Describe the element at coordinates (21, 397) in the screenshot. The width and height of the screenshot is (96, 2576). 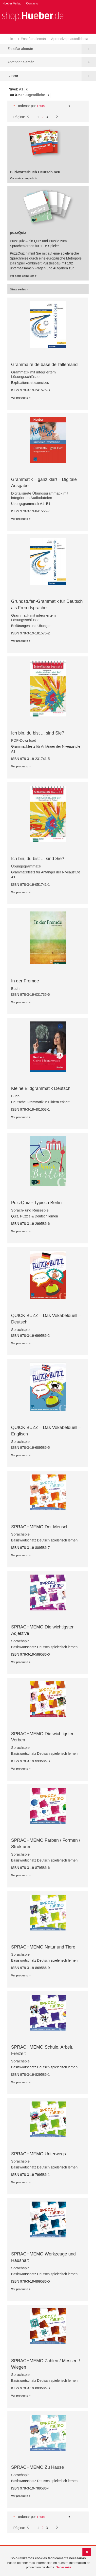
I see `Ver producto >` at that location.